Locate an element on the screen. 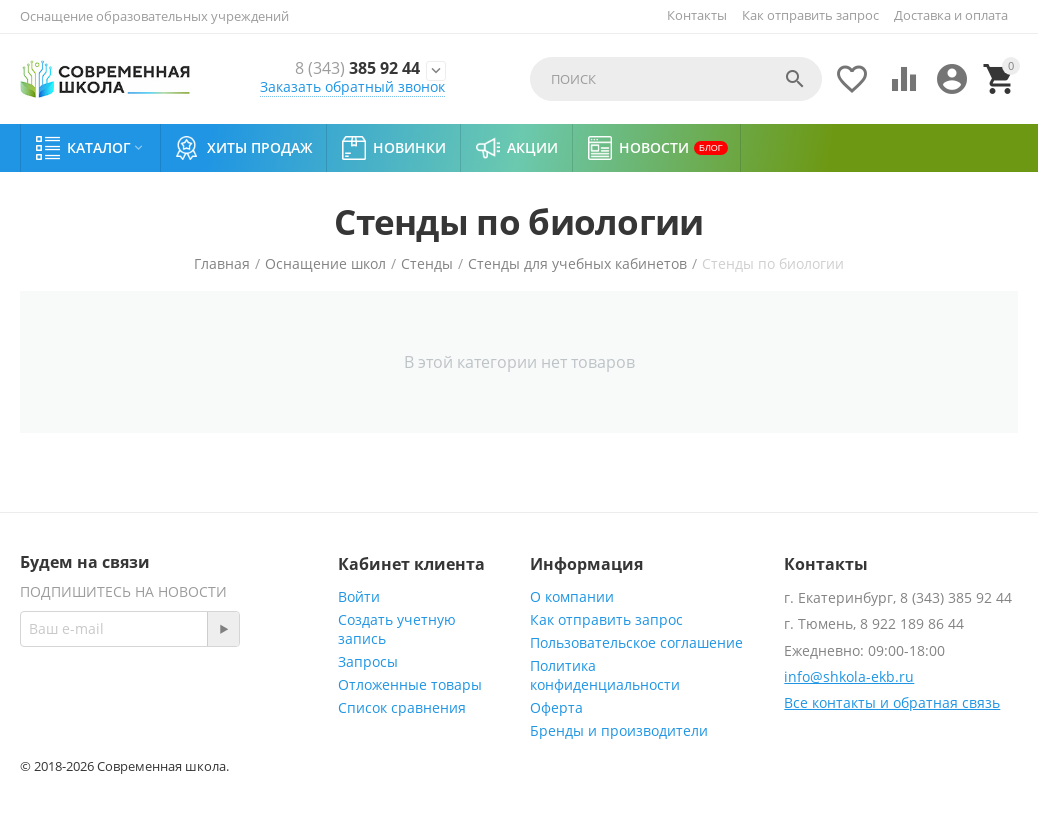 This screenshot has width=1038, height=815. Все контакты и обратная связь is located at coordinates (892, 702).